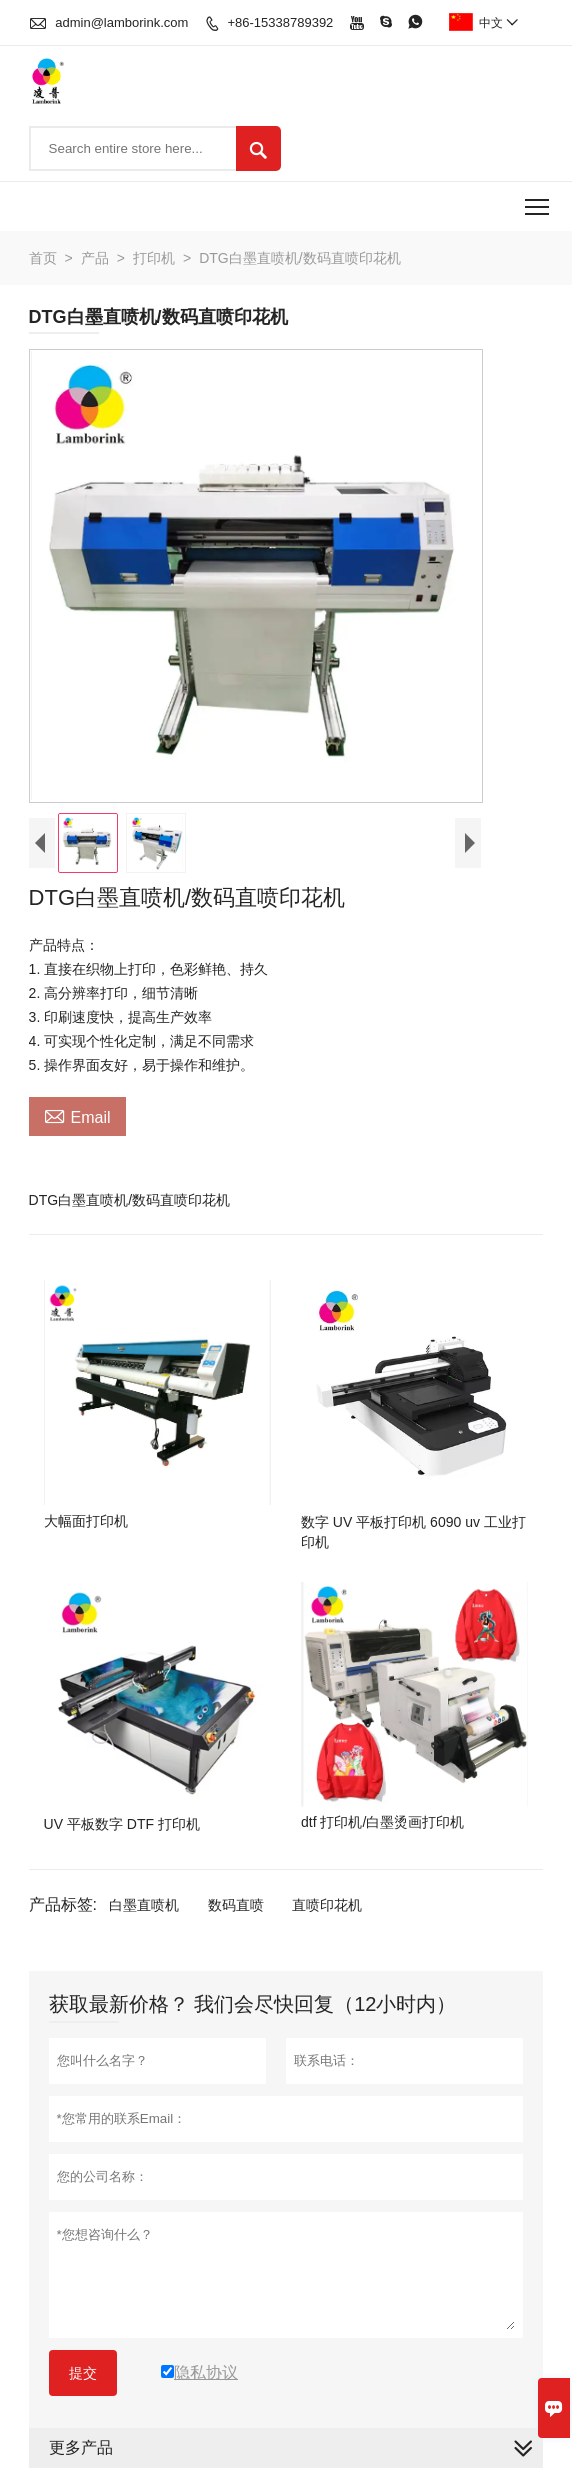 This screenshot has height=2478, width=572. What do you see at coordinates (327, 1905) in the screenshot?
I see `直喷印花机` at bounding box center [327, 1905].